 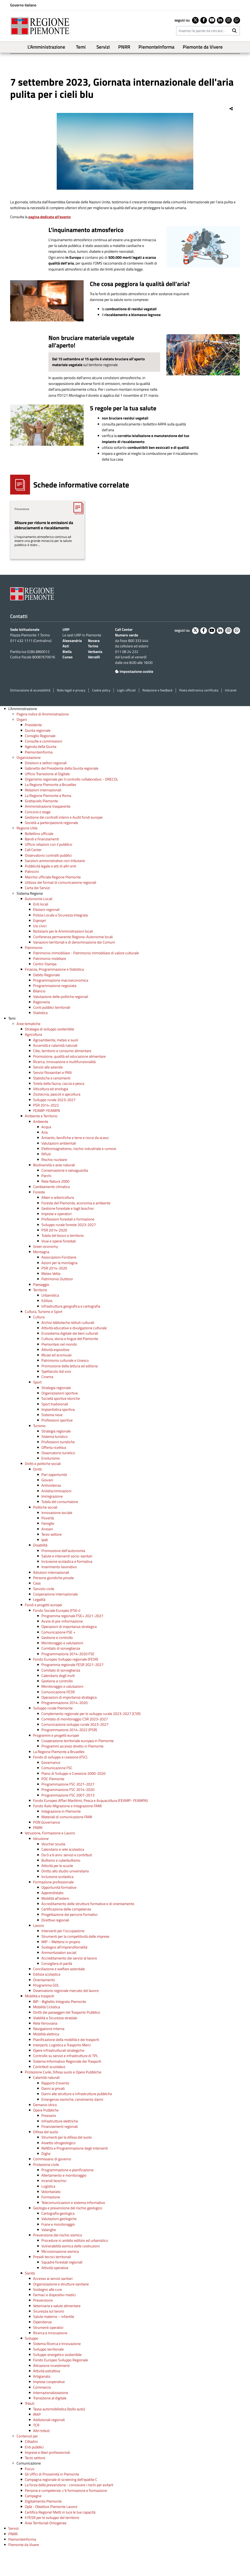 What do you see at coordinates (57, 1881) in the screenshot?
I see `Attività per le scuole` at bounding box center [57, 1881].